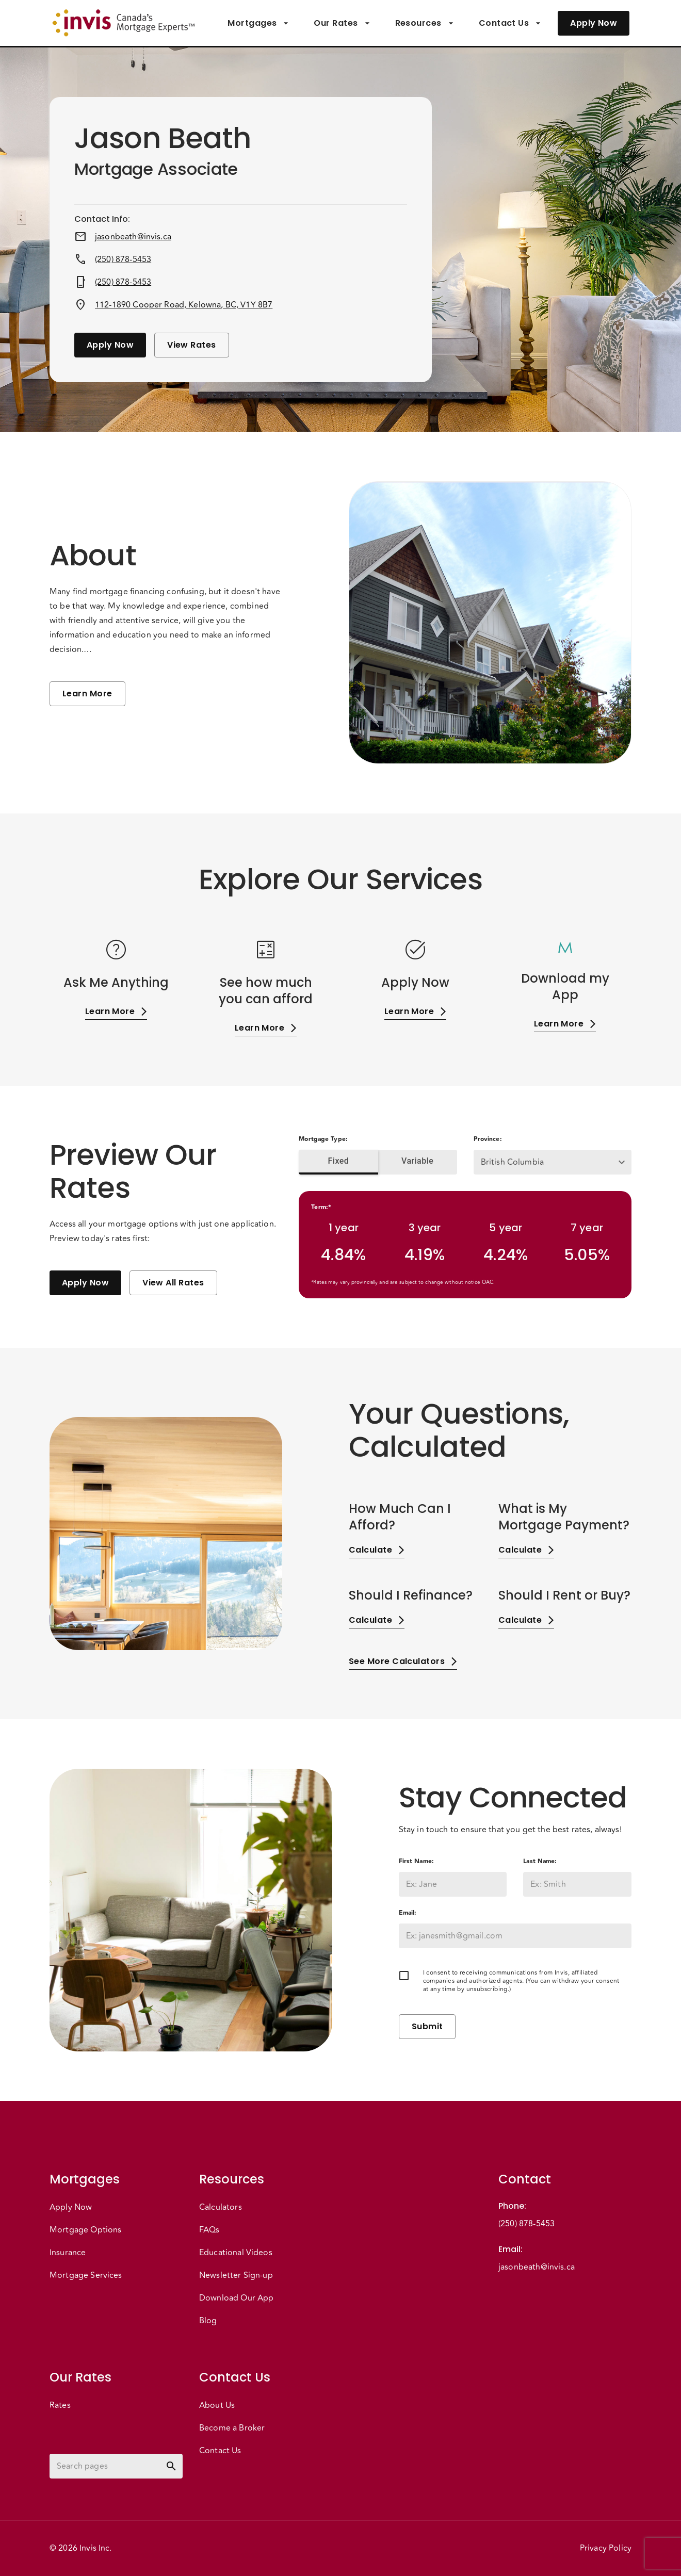 The width and height of the screenshot is (681, 2576). I want to click on View All Rates, so click(173, 1283).